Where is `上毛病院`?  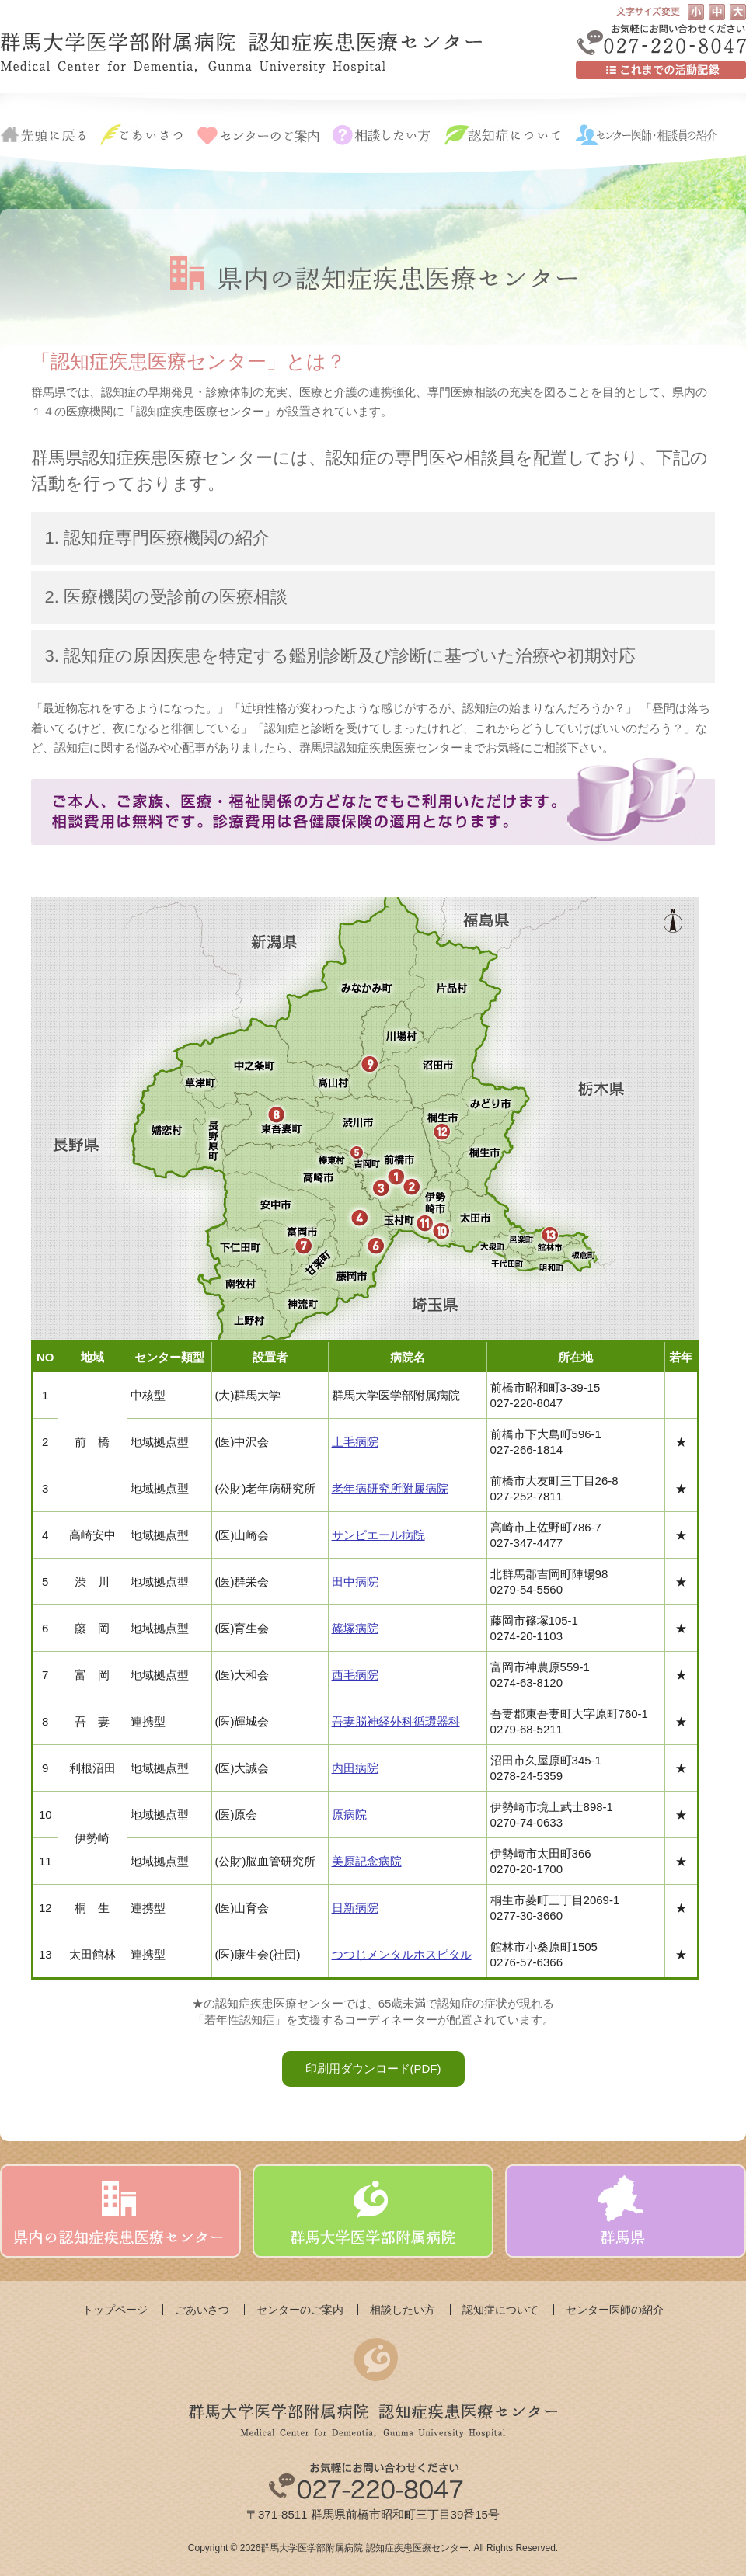 上毛病院 is located at coordinates (355, 1441).